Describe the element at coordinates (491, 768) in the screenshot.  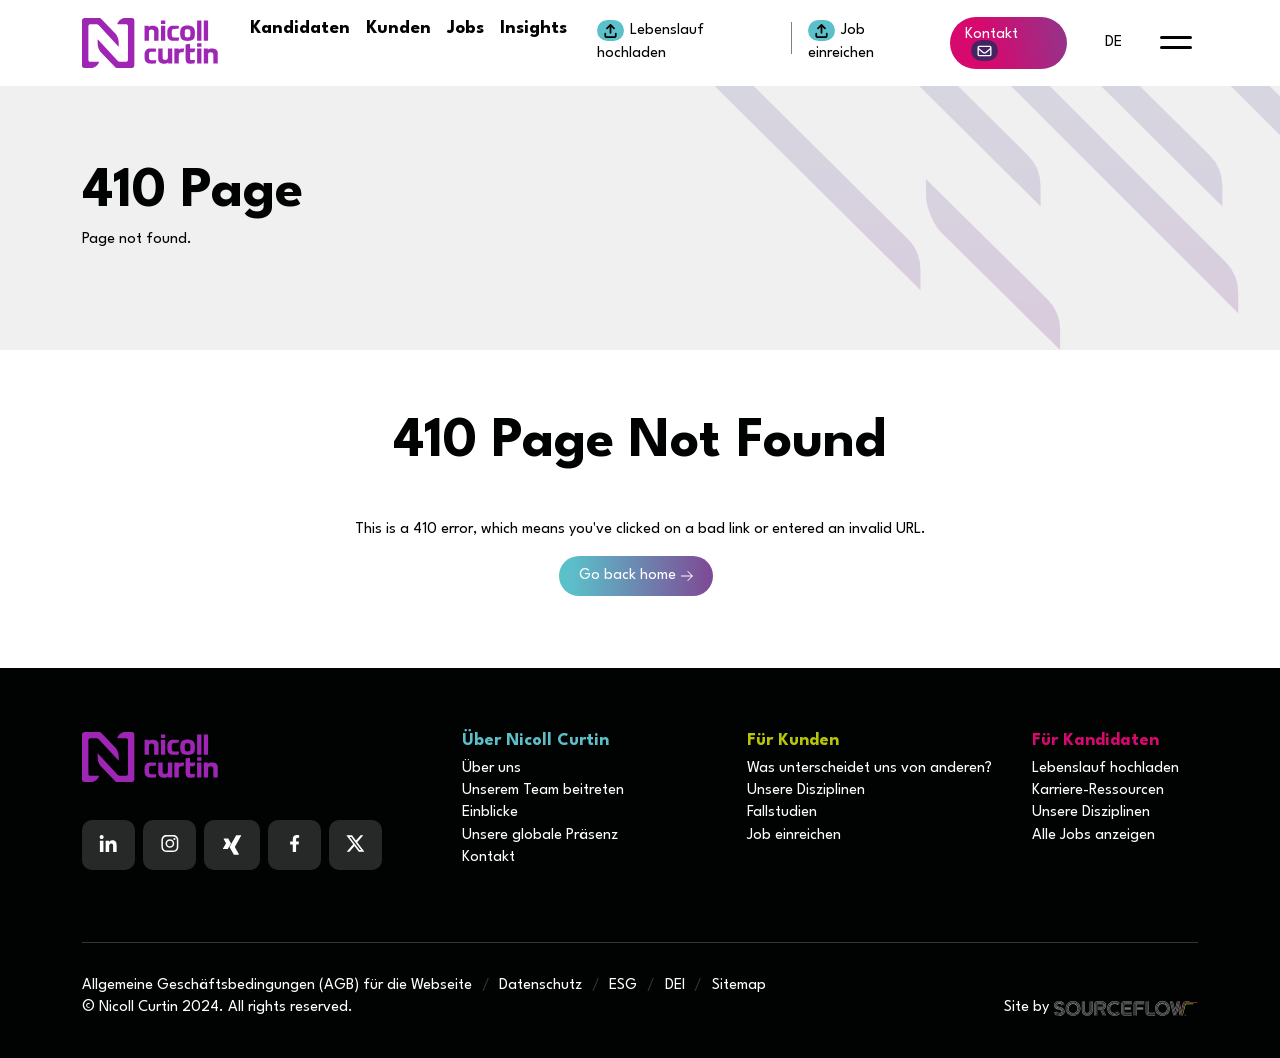
I see `Über uns` at that location.